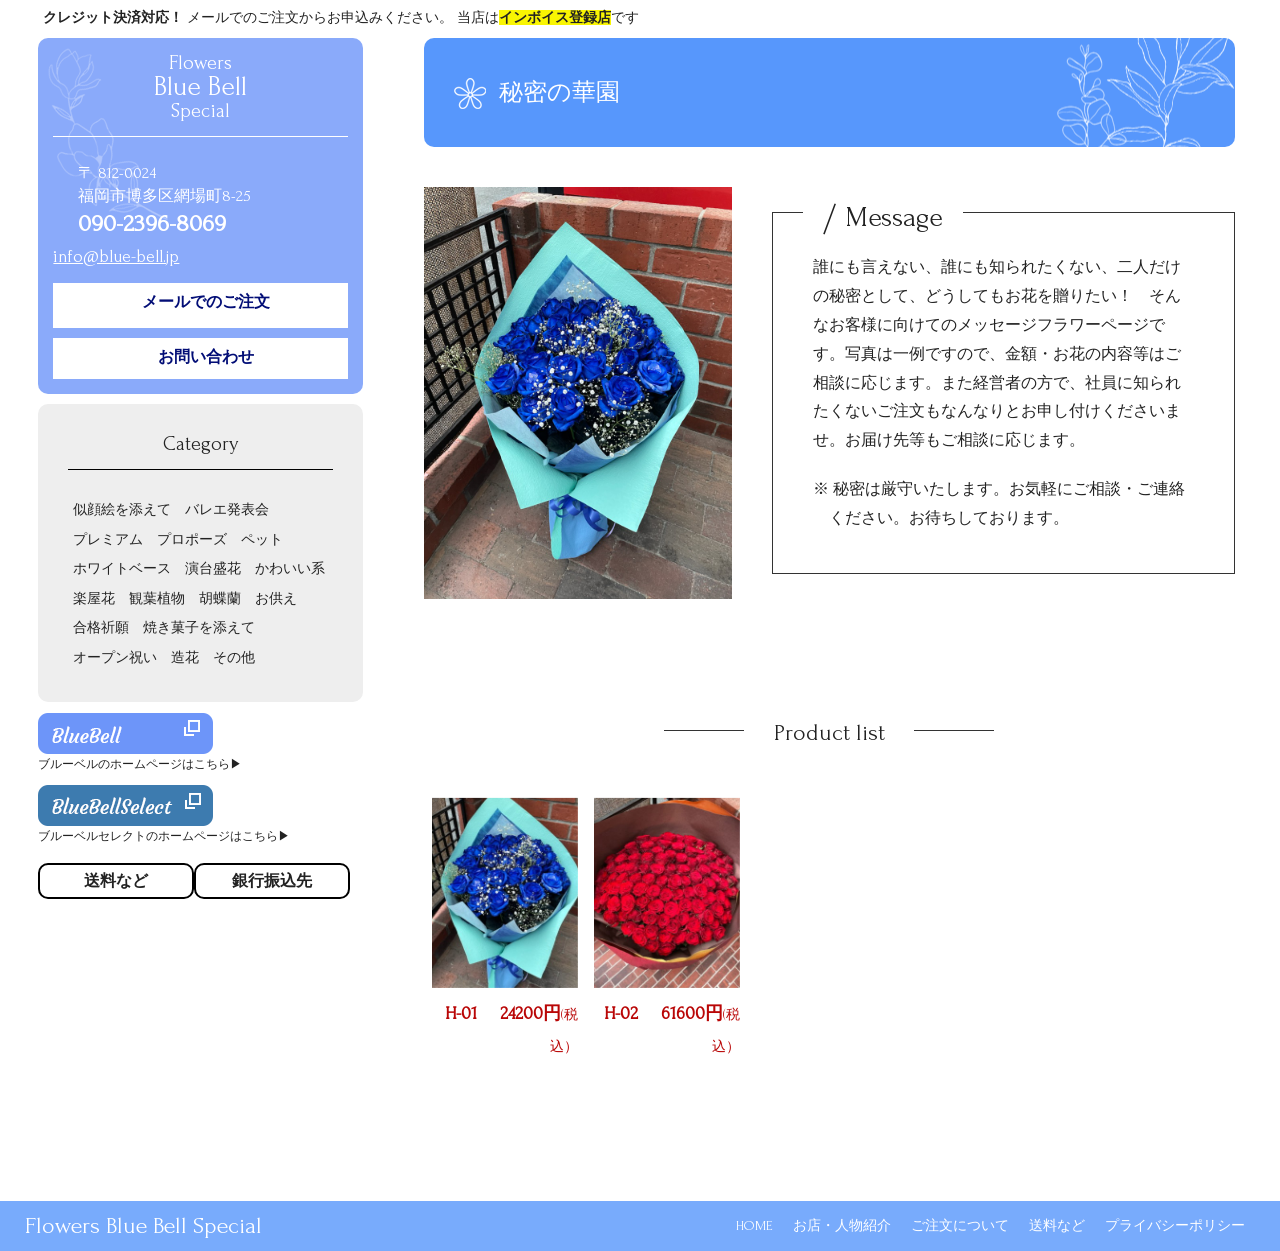  I want to click on 胡蝶蘭, so click(220, 598).